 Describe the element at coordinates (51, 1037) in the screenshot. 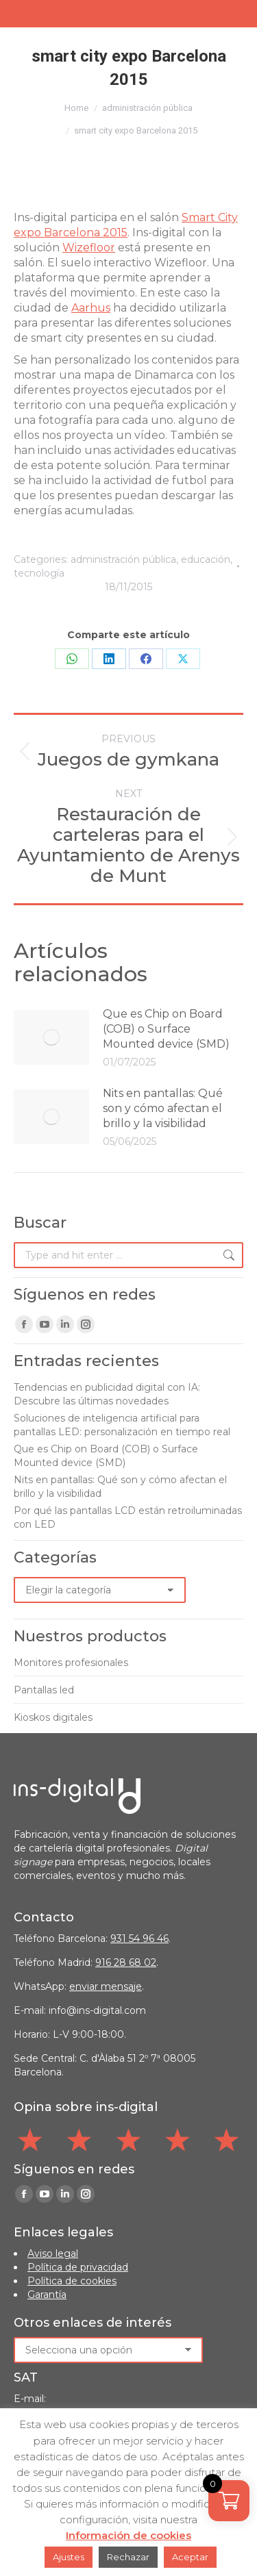

I see `[Post image]` at that location.